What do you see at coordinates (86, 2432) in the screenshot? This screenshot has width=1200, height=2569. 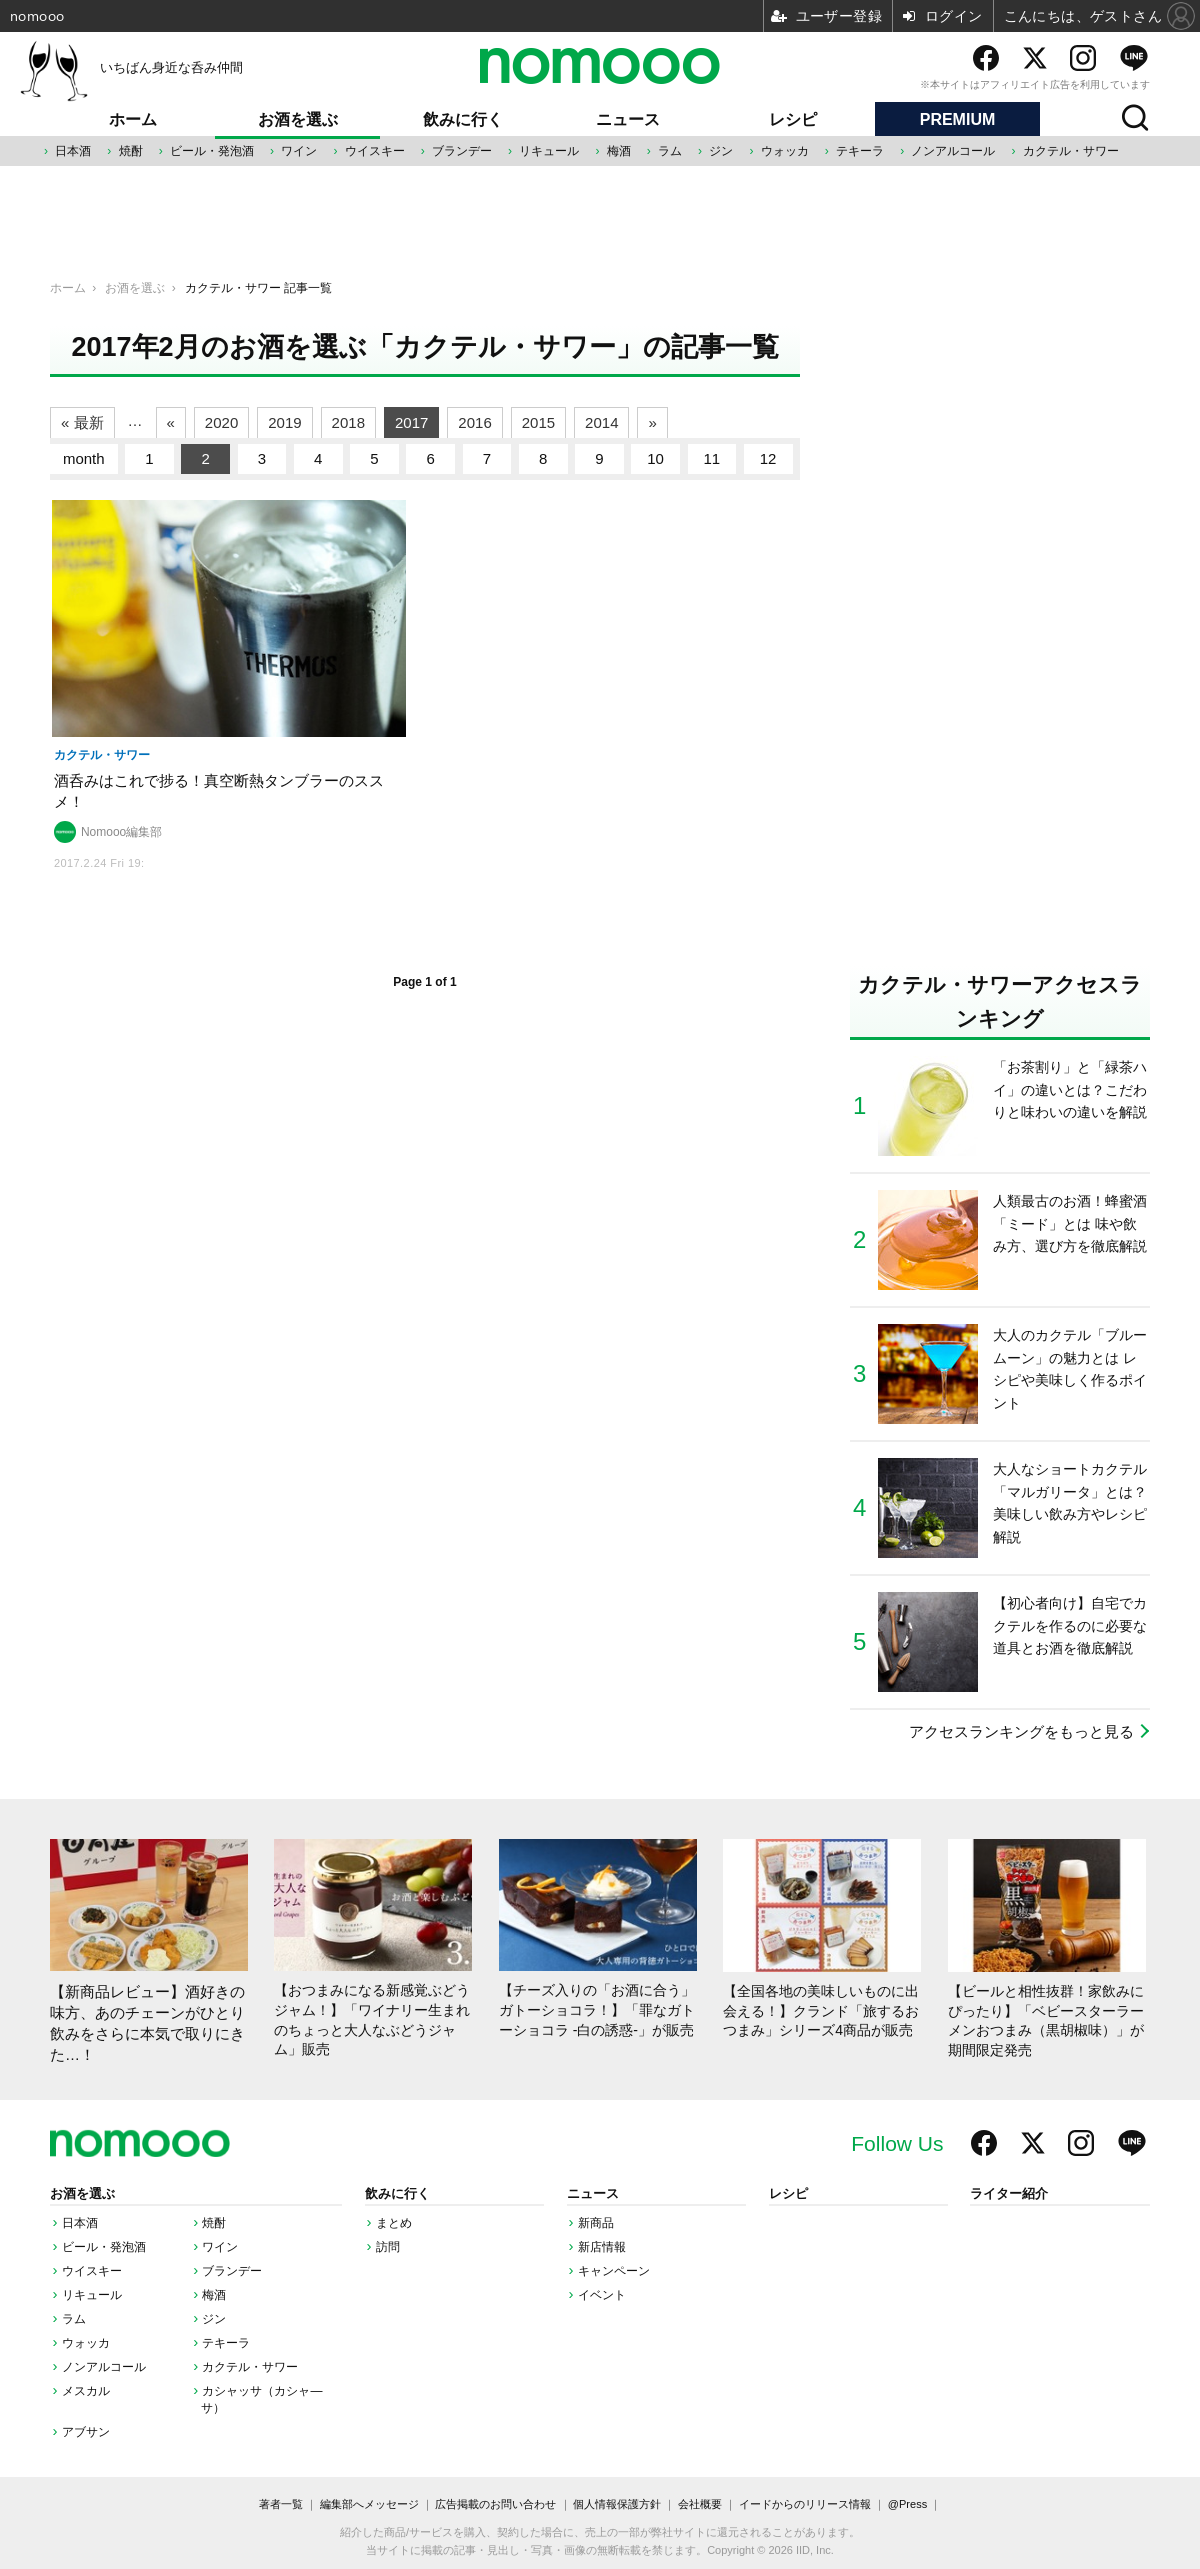 I see `アブサン` at bounding box center [86, 2432].